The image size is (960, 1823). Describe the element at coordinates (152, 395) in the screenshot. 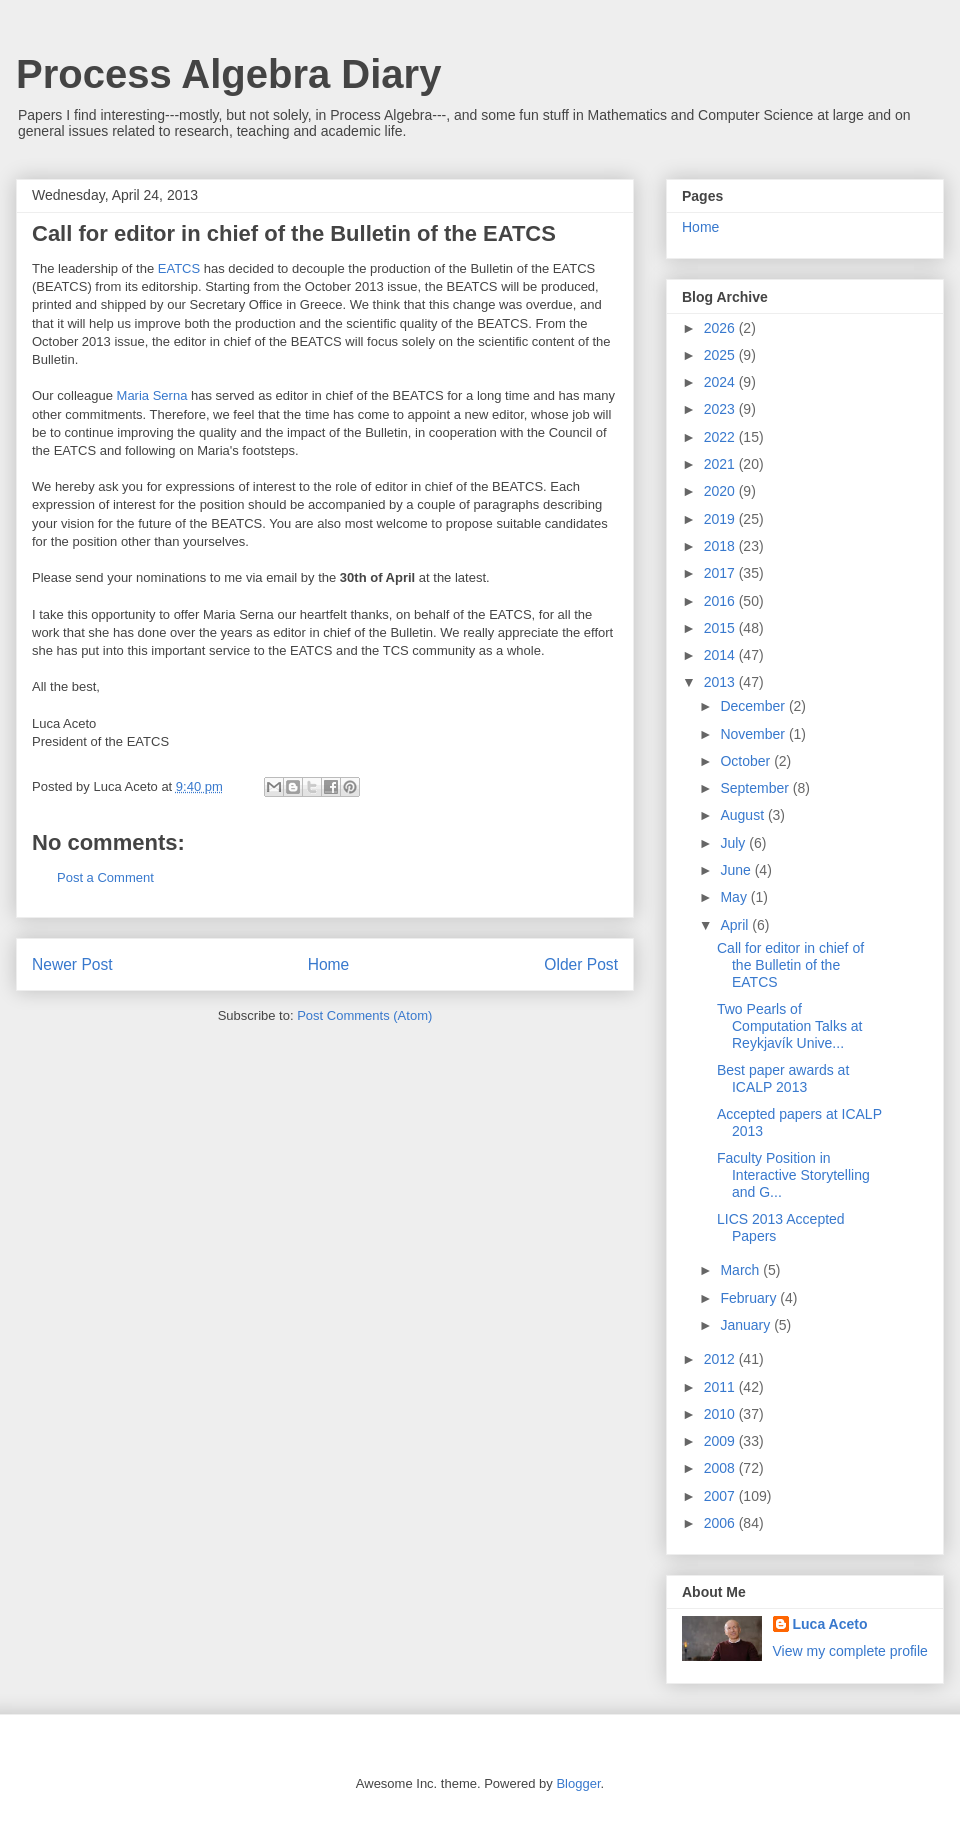

I see `Maria Serna` at that location.